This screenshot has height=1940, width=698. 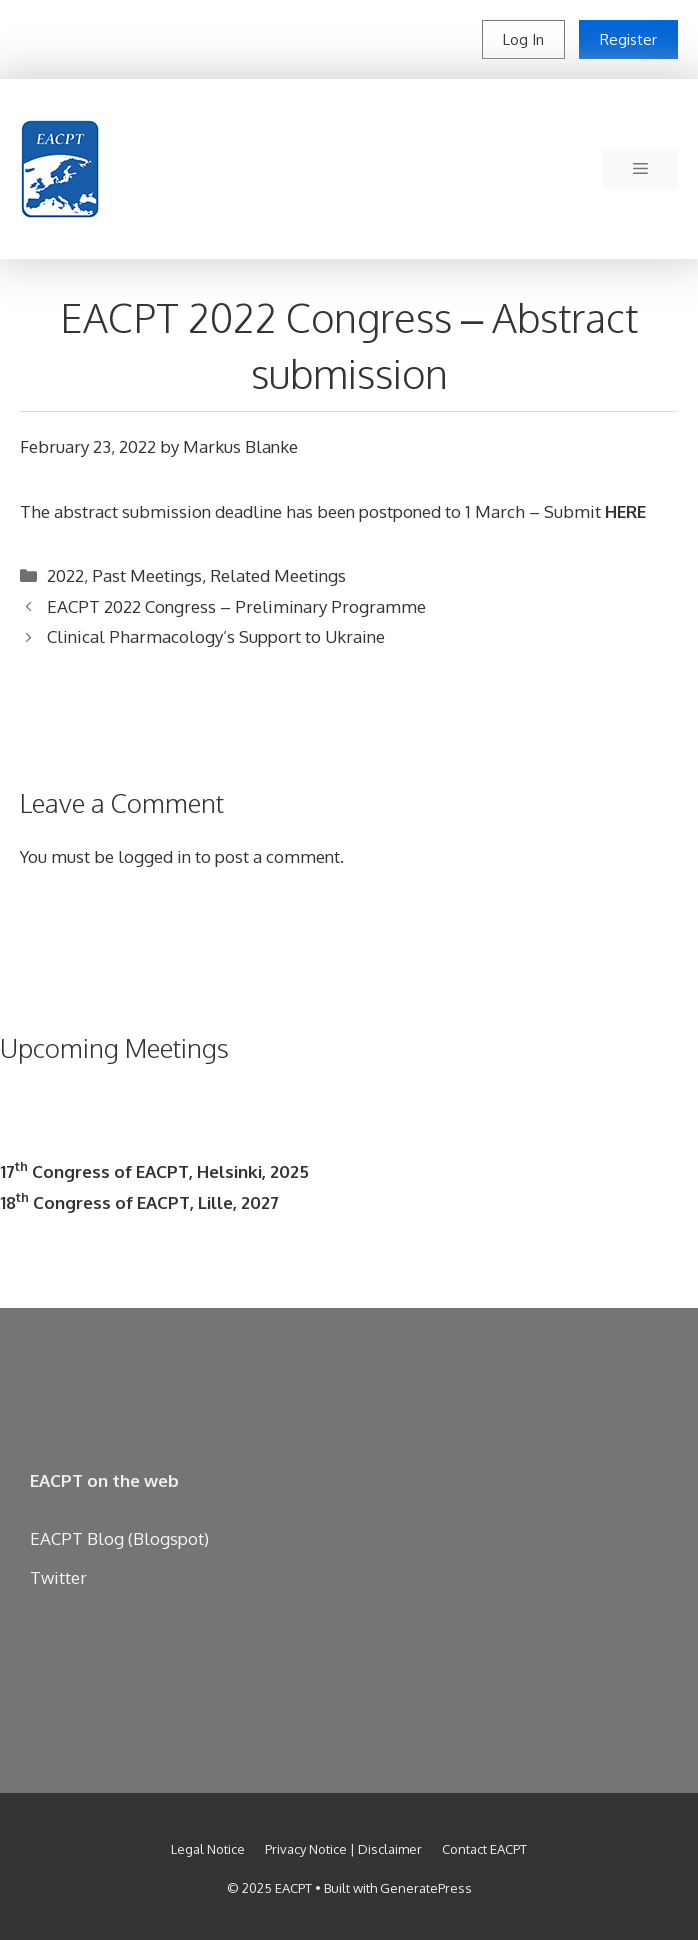 What do you see at coordinates (343, 1849) in the screenshot?
I see `Privacy Notice | Disclaimer` at bounding box center [343, 1849].